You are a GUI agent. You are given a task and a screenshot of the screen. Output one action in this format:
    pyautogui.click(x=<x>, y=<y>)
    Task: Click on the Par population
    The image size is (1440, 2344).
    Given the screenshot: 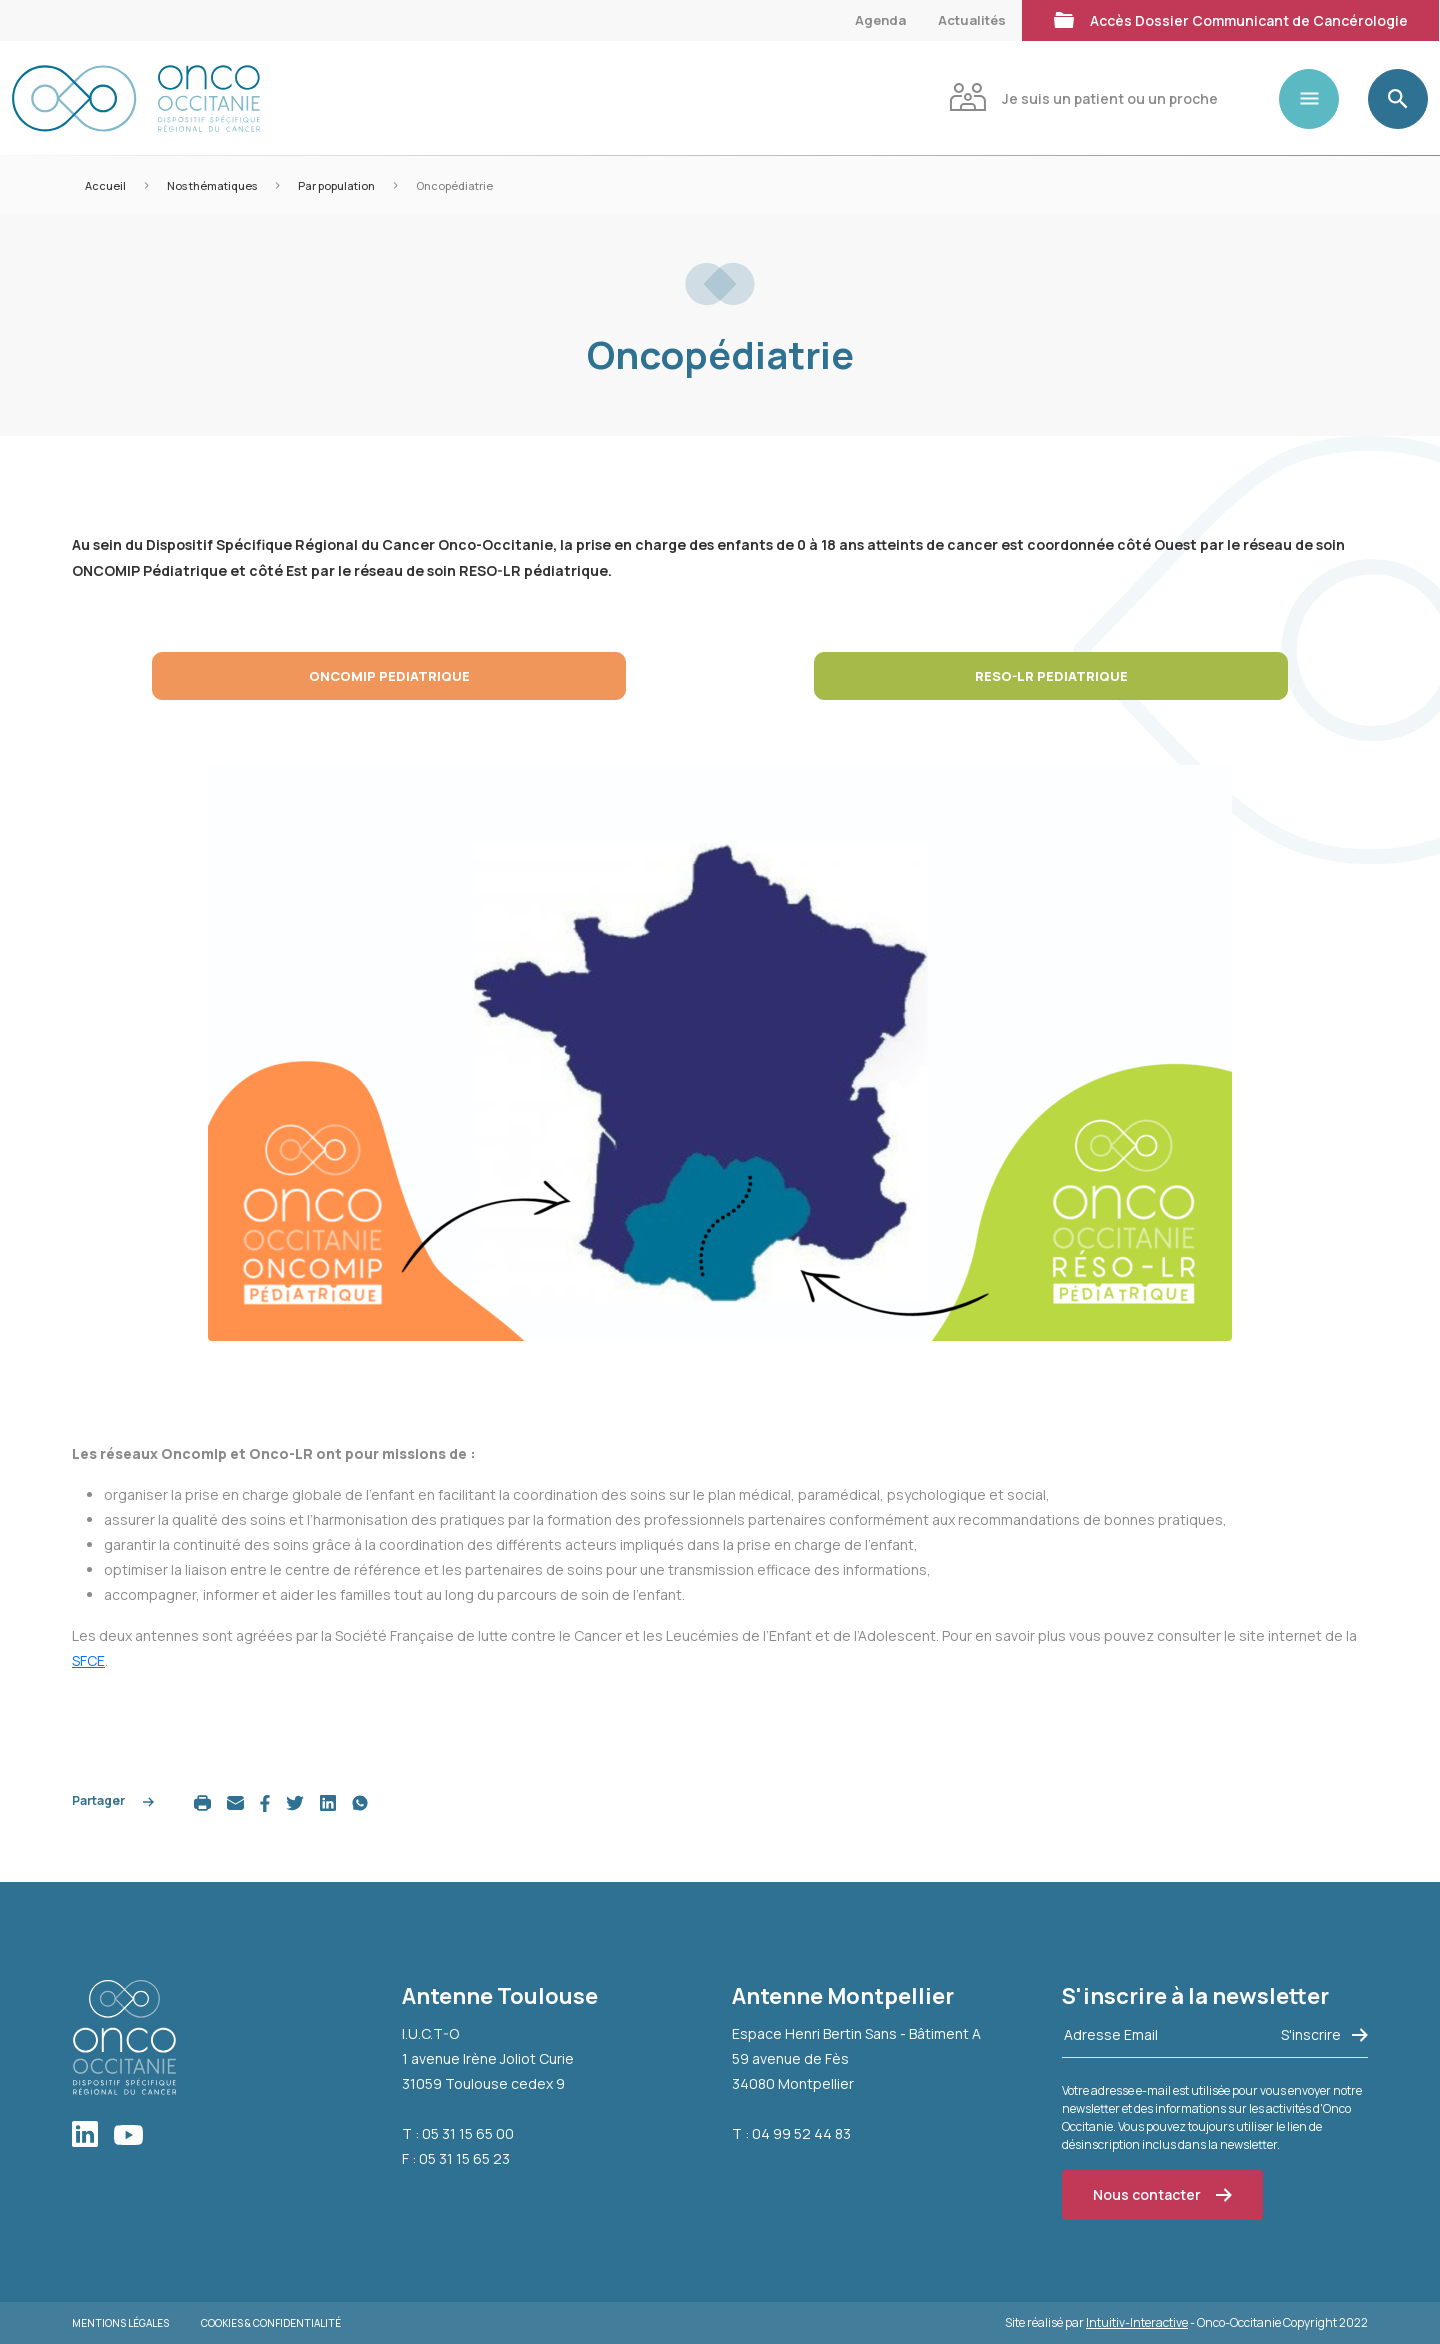 What is the action you would take?
    pyautogui.click(x=336, y=185)
    